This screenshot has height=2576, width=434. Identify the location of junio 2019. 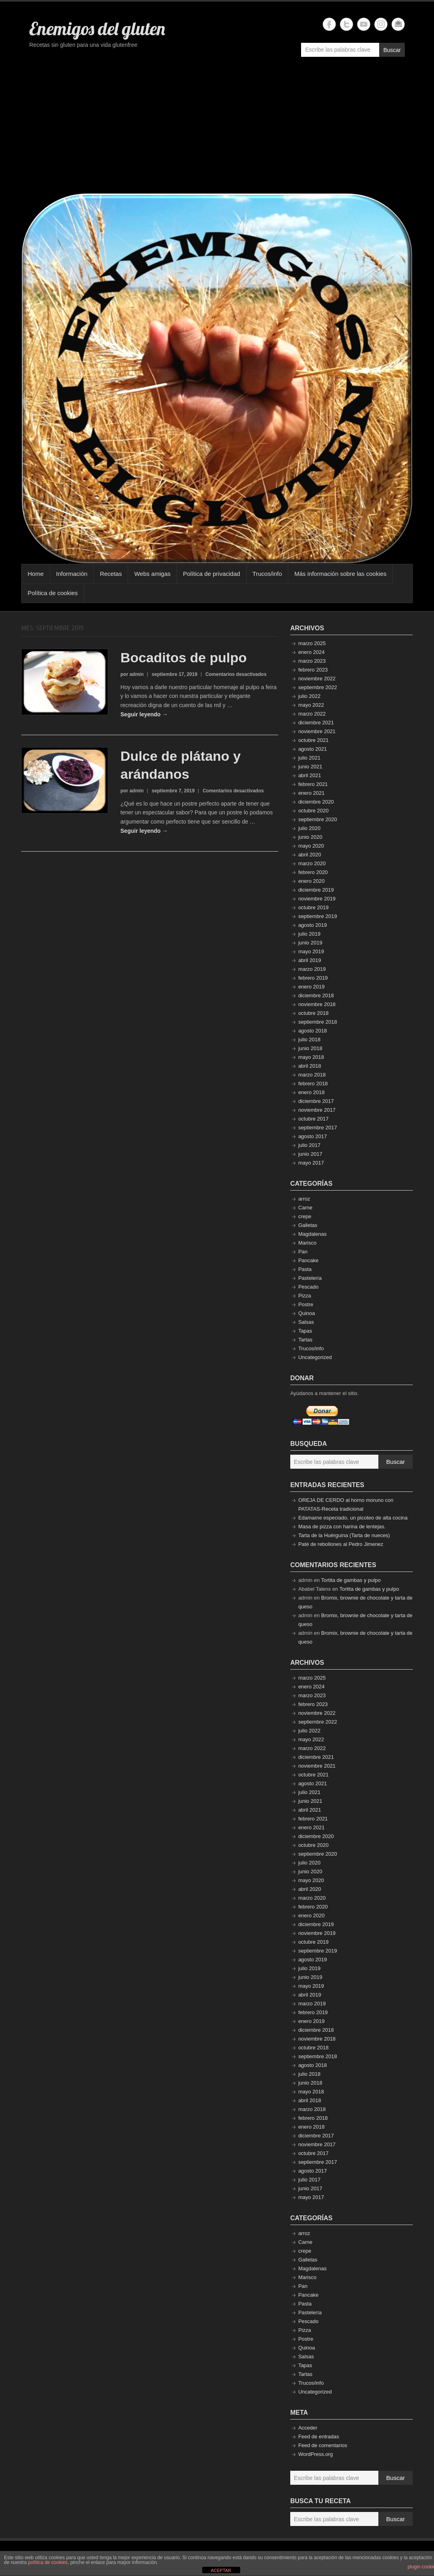
(310, 943).